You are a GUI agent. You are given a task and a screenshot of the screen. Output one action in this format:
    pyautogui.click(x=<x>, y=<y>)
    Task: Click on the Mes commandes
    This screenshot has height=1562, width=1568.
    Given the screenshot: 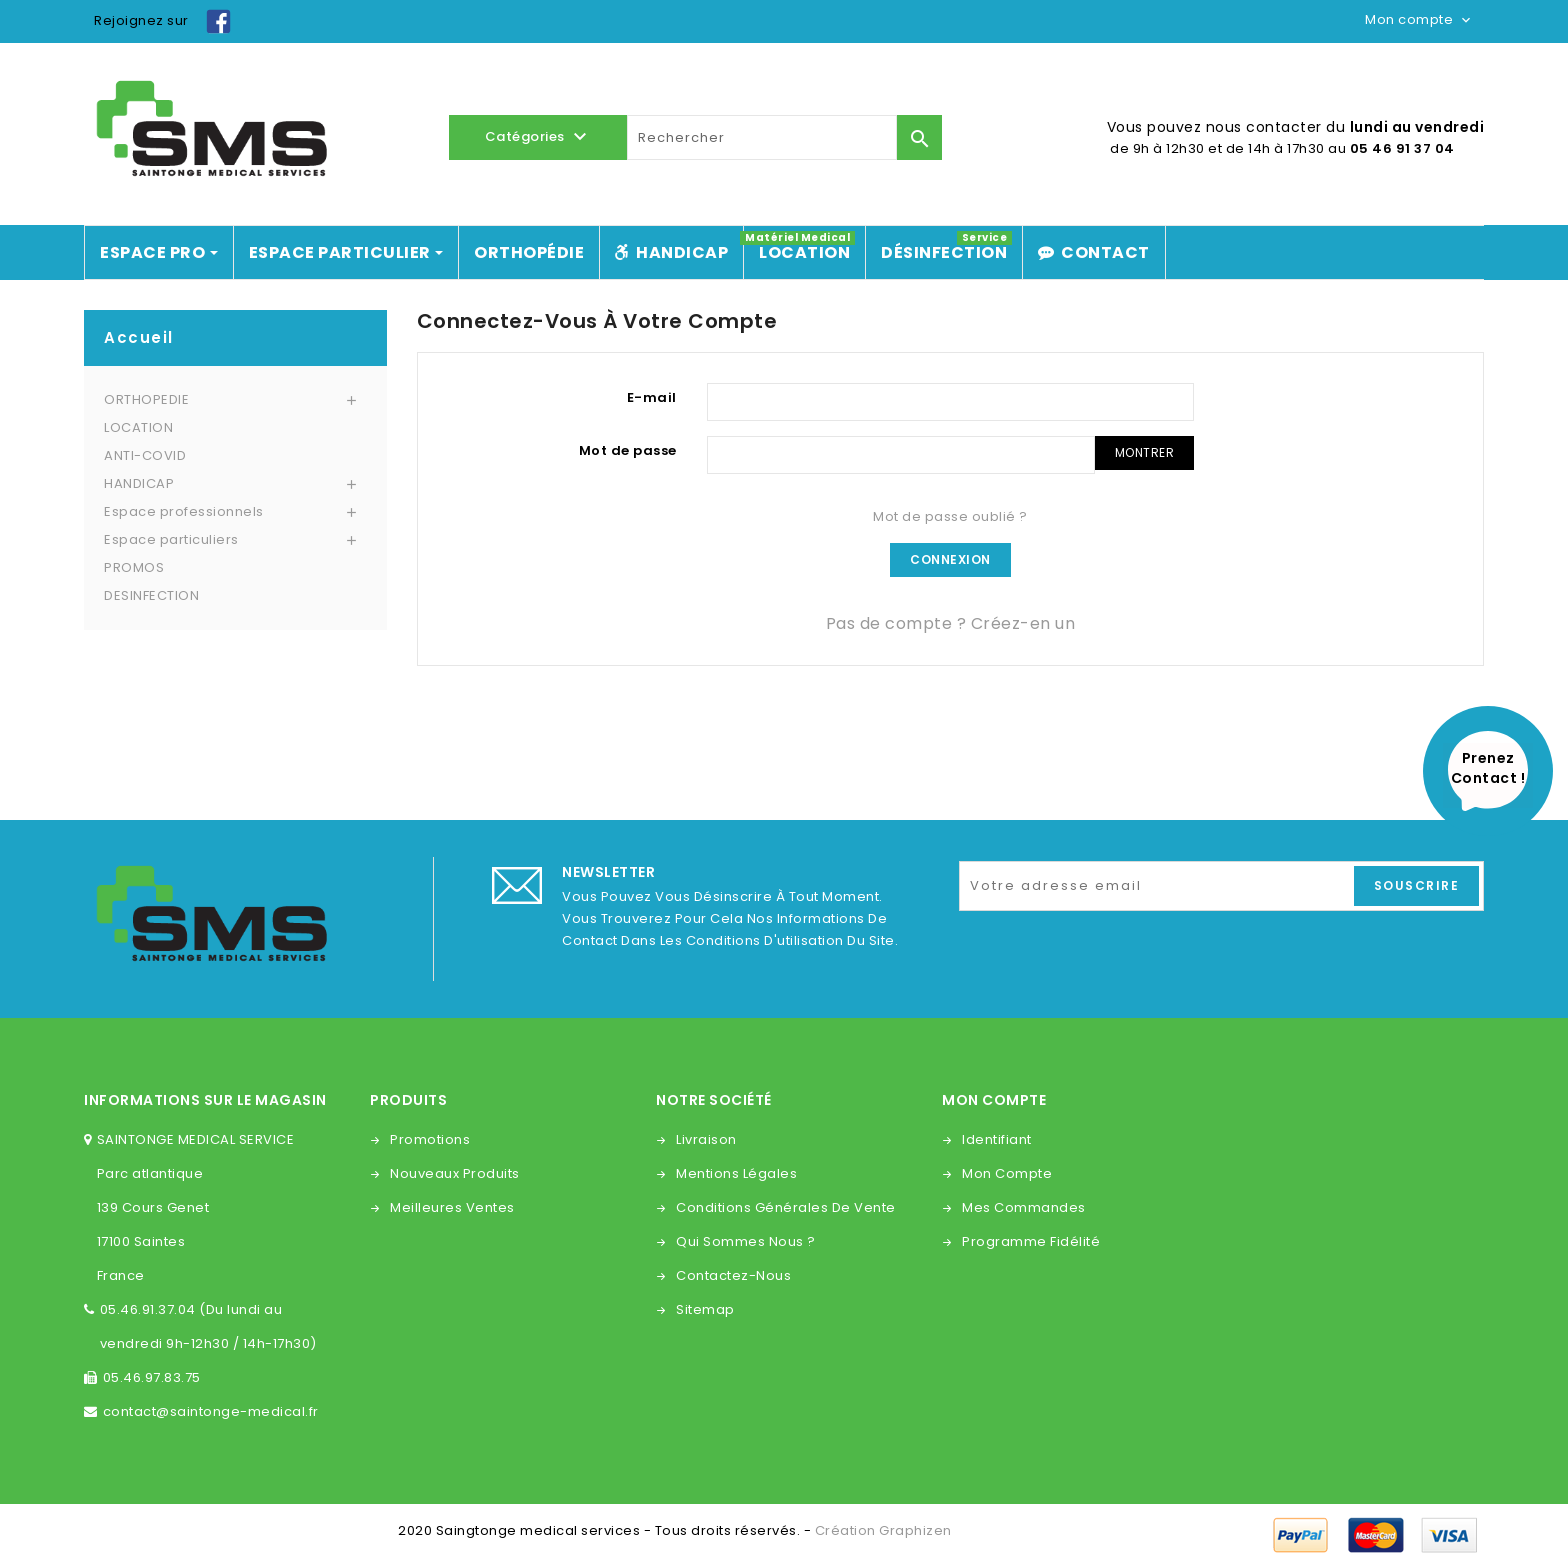 What is the action you would take?
    pyautogui.click(x=1024, y=1207)
    